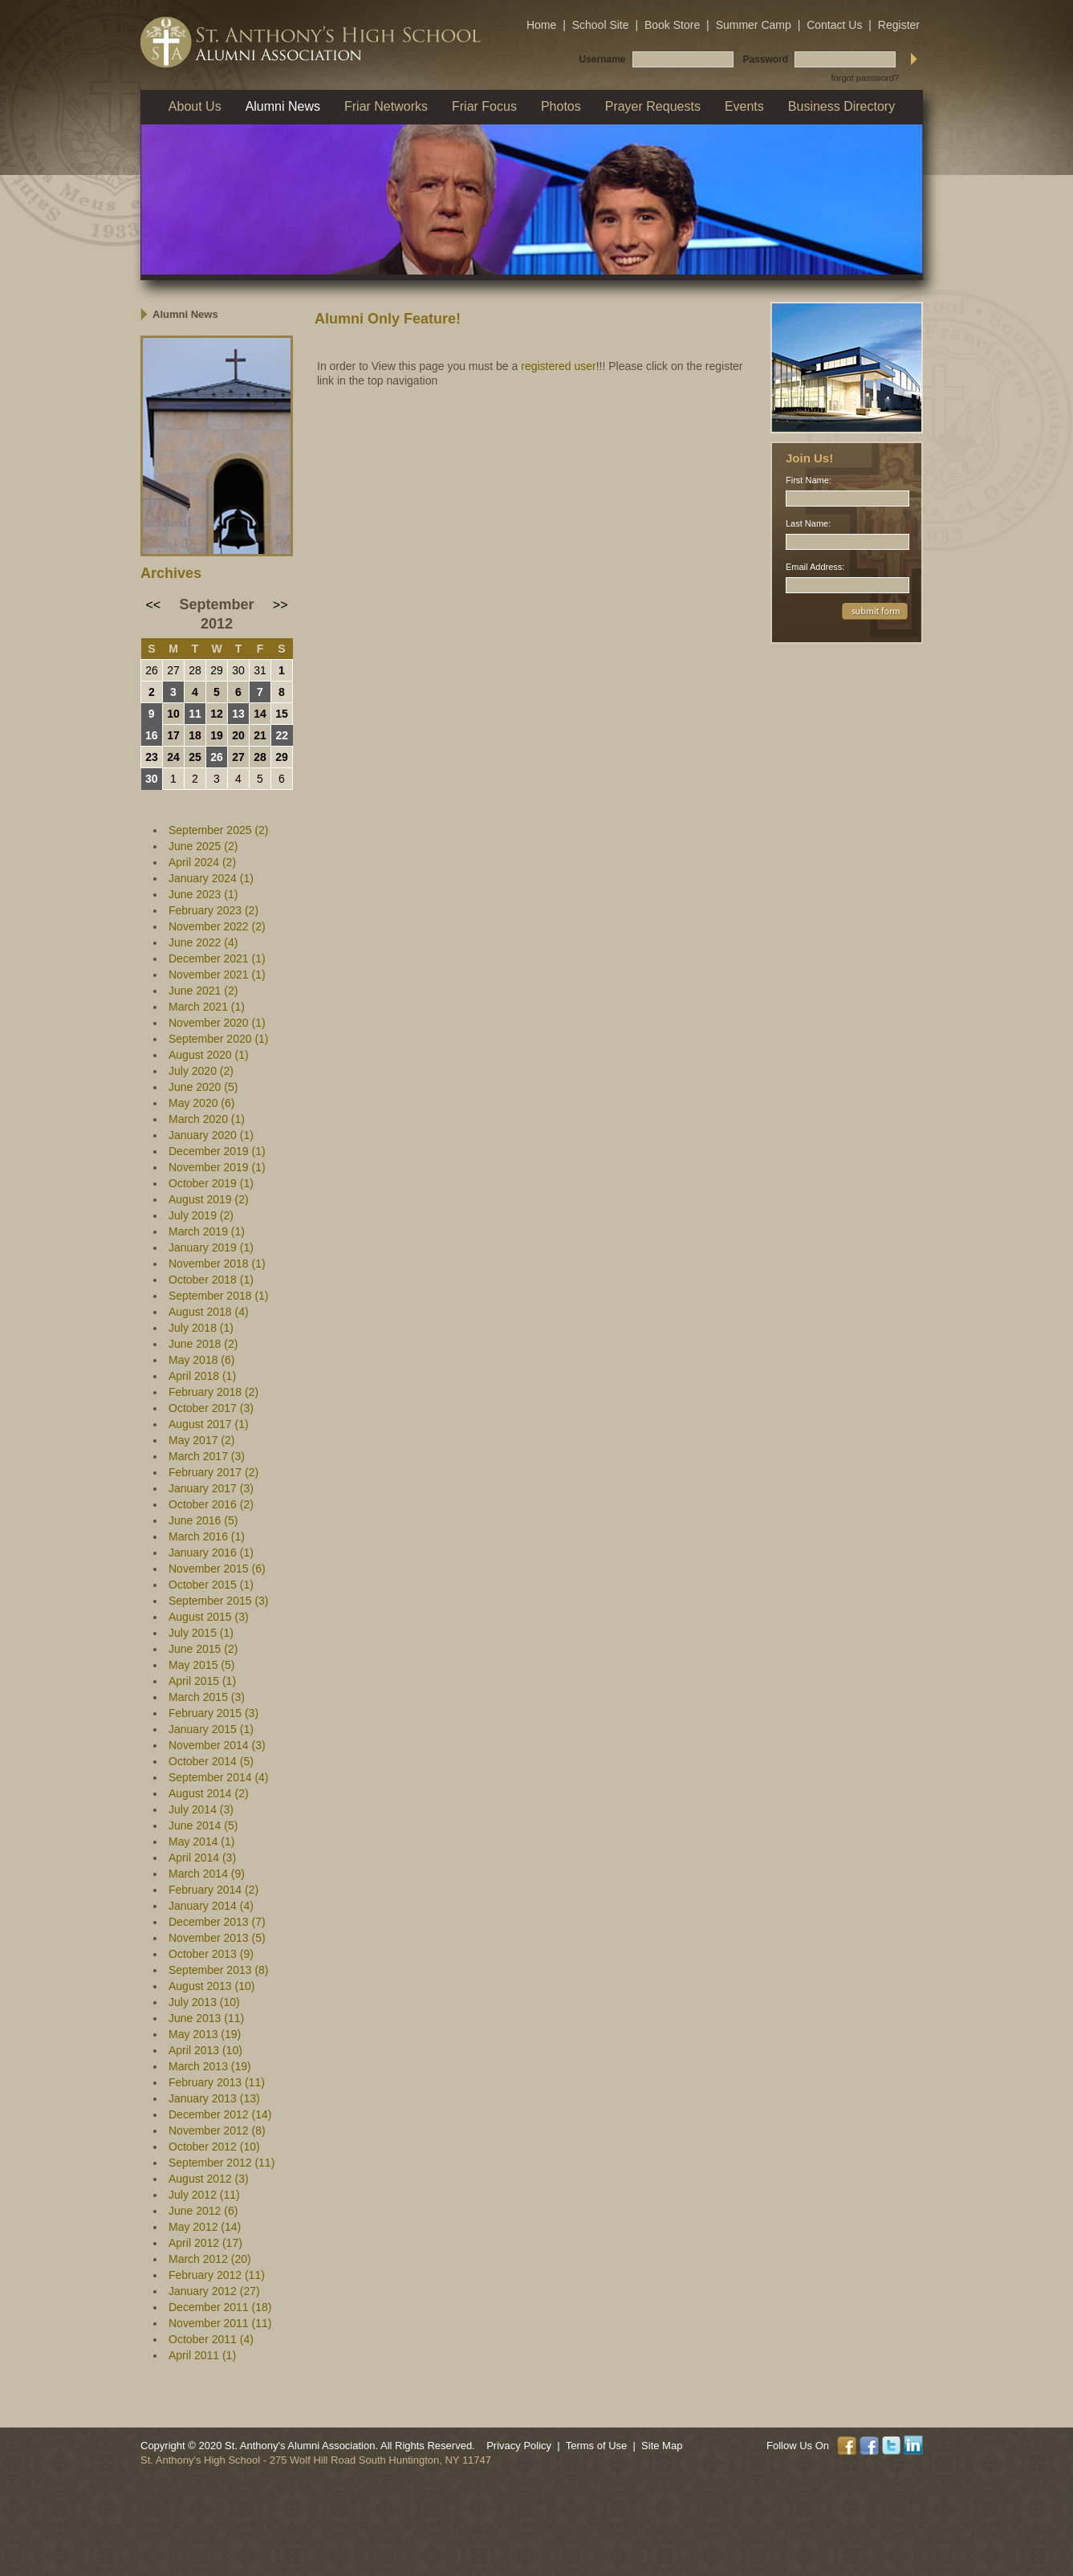 The width and height of the screenshot is (1073, 2576). Describe the element at coordinates (210, 2258) in the screenshot. I see `March 2012 (20)` at that location.